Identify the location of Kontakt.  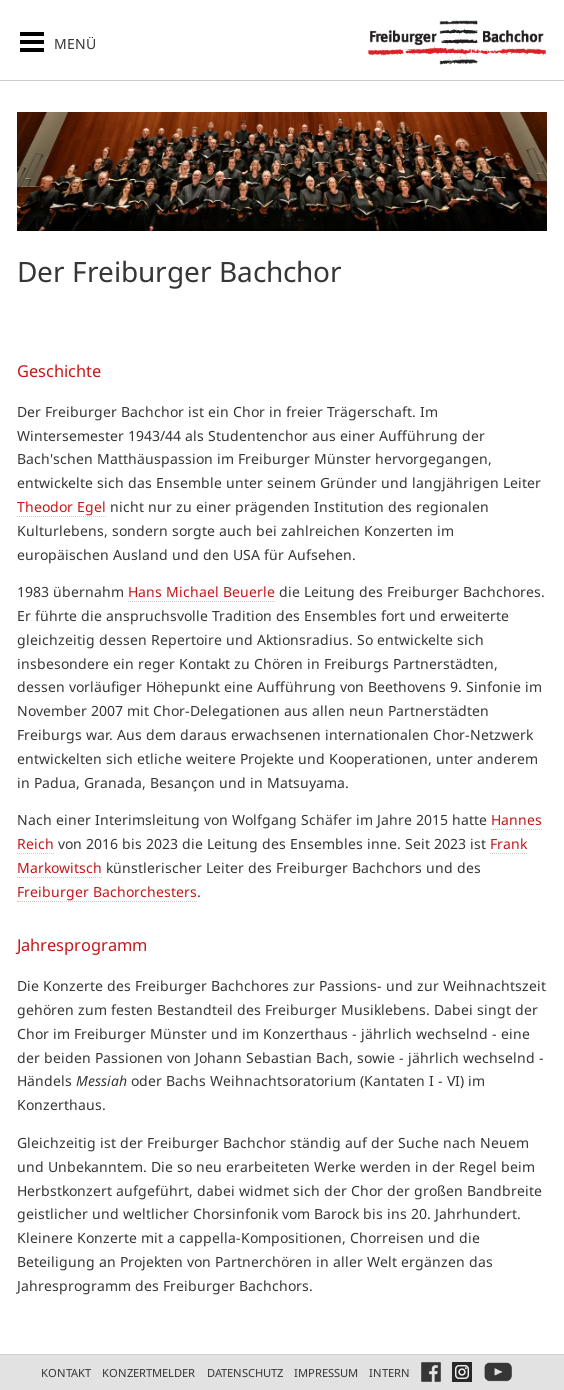
(66, 1372).